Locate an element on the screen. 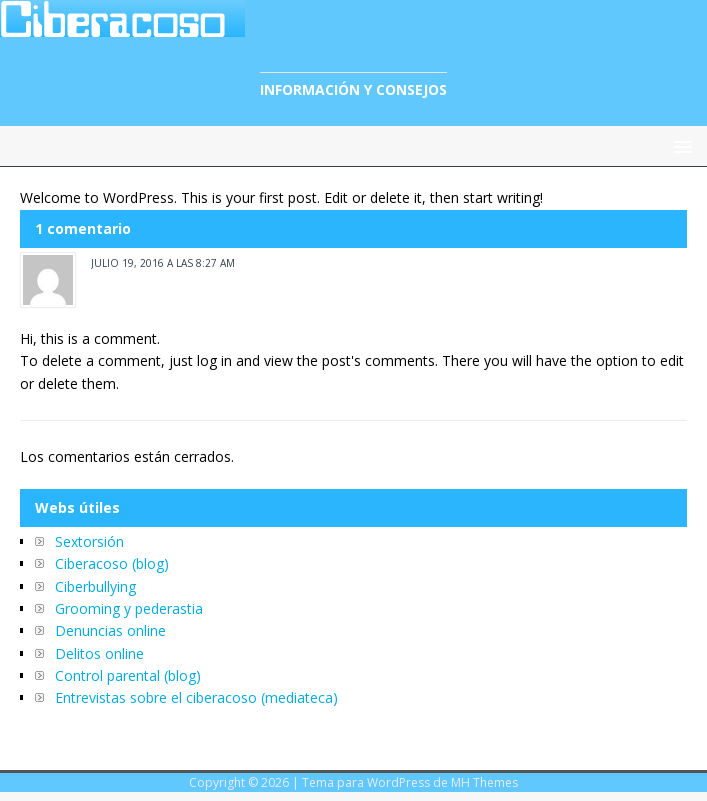 The image size is (707, 801). Grooming y pederastia is located at coordinates (129, 608).